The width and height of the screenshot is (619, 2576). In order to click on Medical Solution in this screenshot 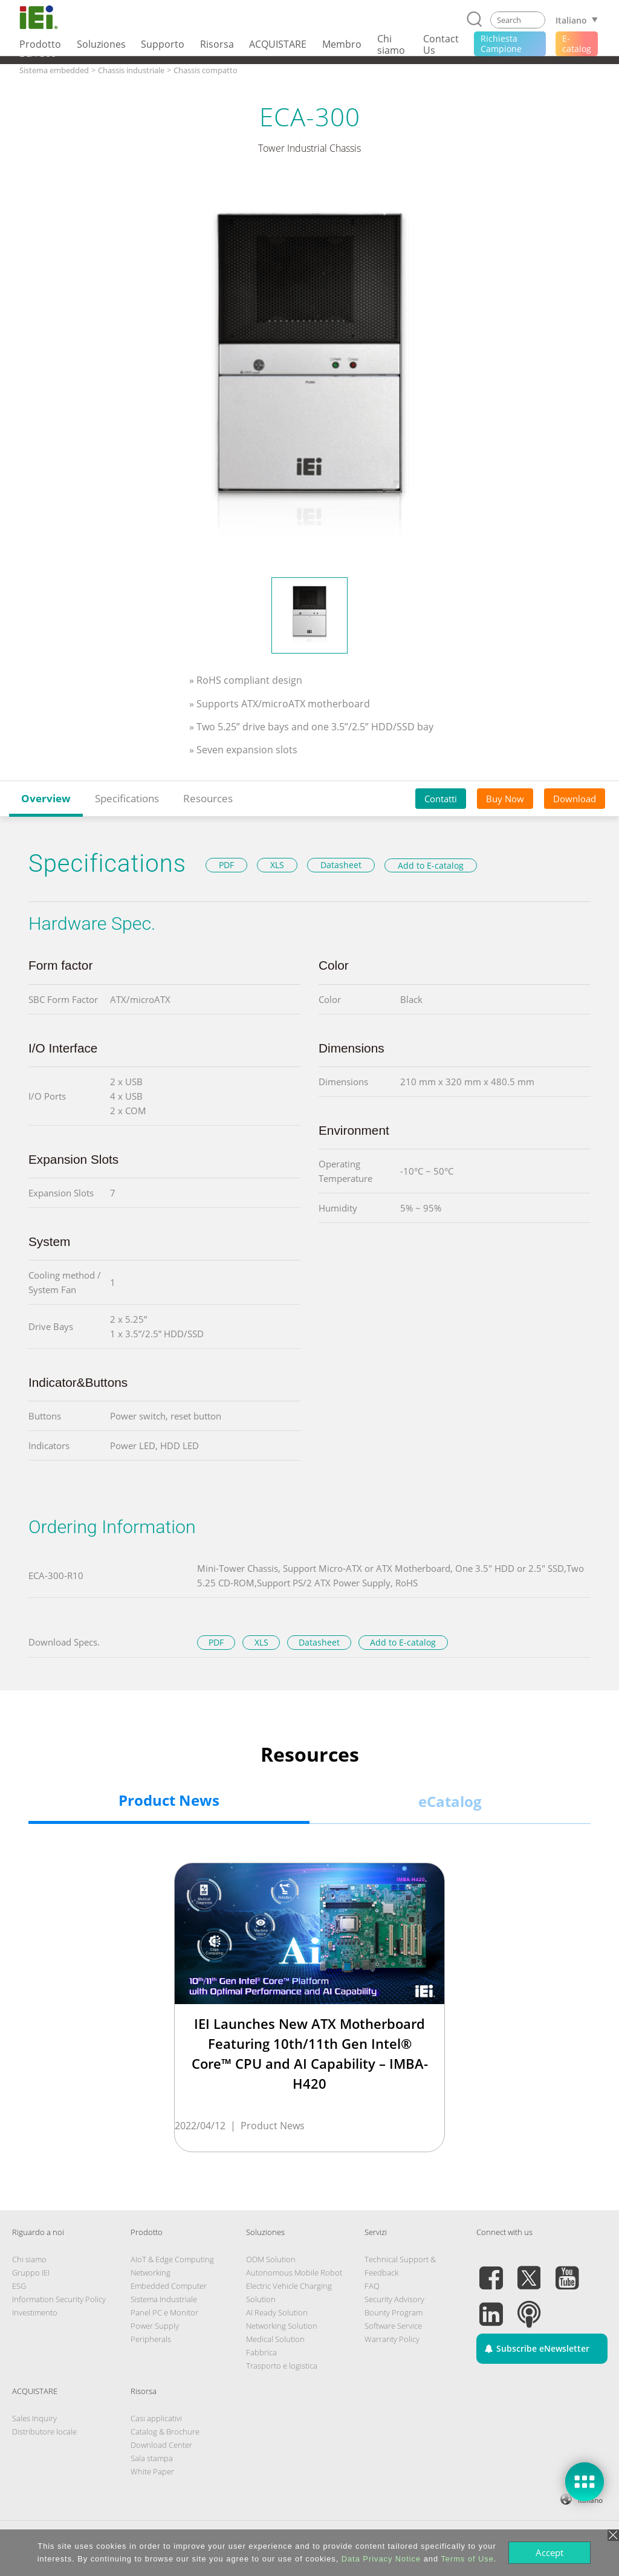, I will do `click(275, 2339)`.